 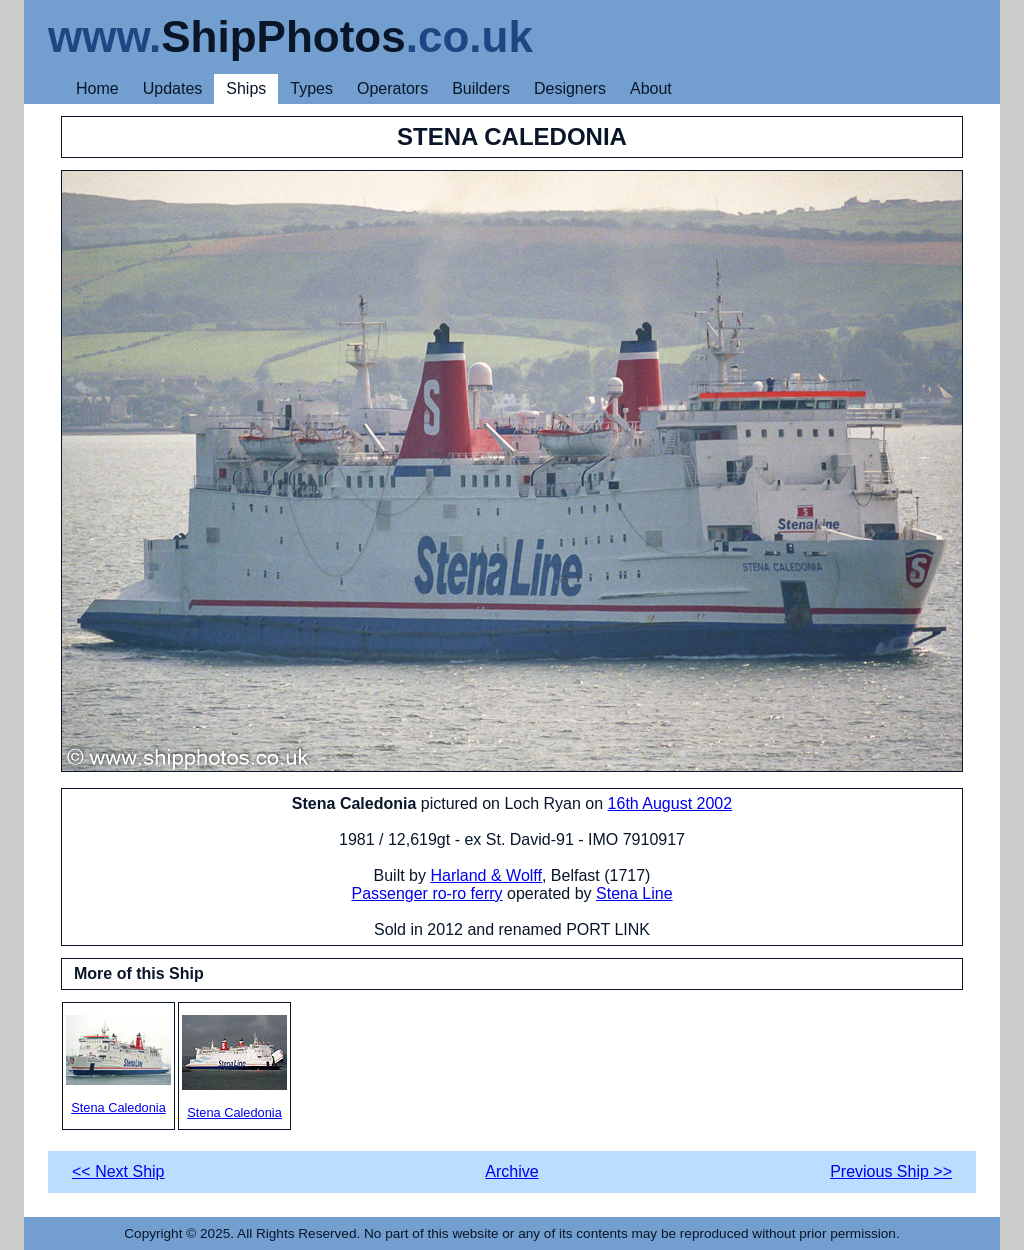 I want to click on Harland & Wolff, so click(x=485, y=875).